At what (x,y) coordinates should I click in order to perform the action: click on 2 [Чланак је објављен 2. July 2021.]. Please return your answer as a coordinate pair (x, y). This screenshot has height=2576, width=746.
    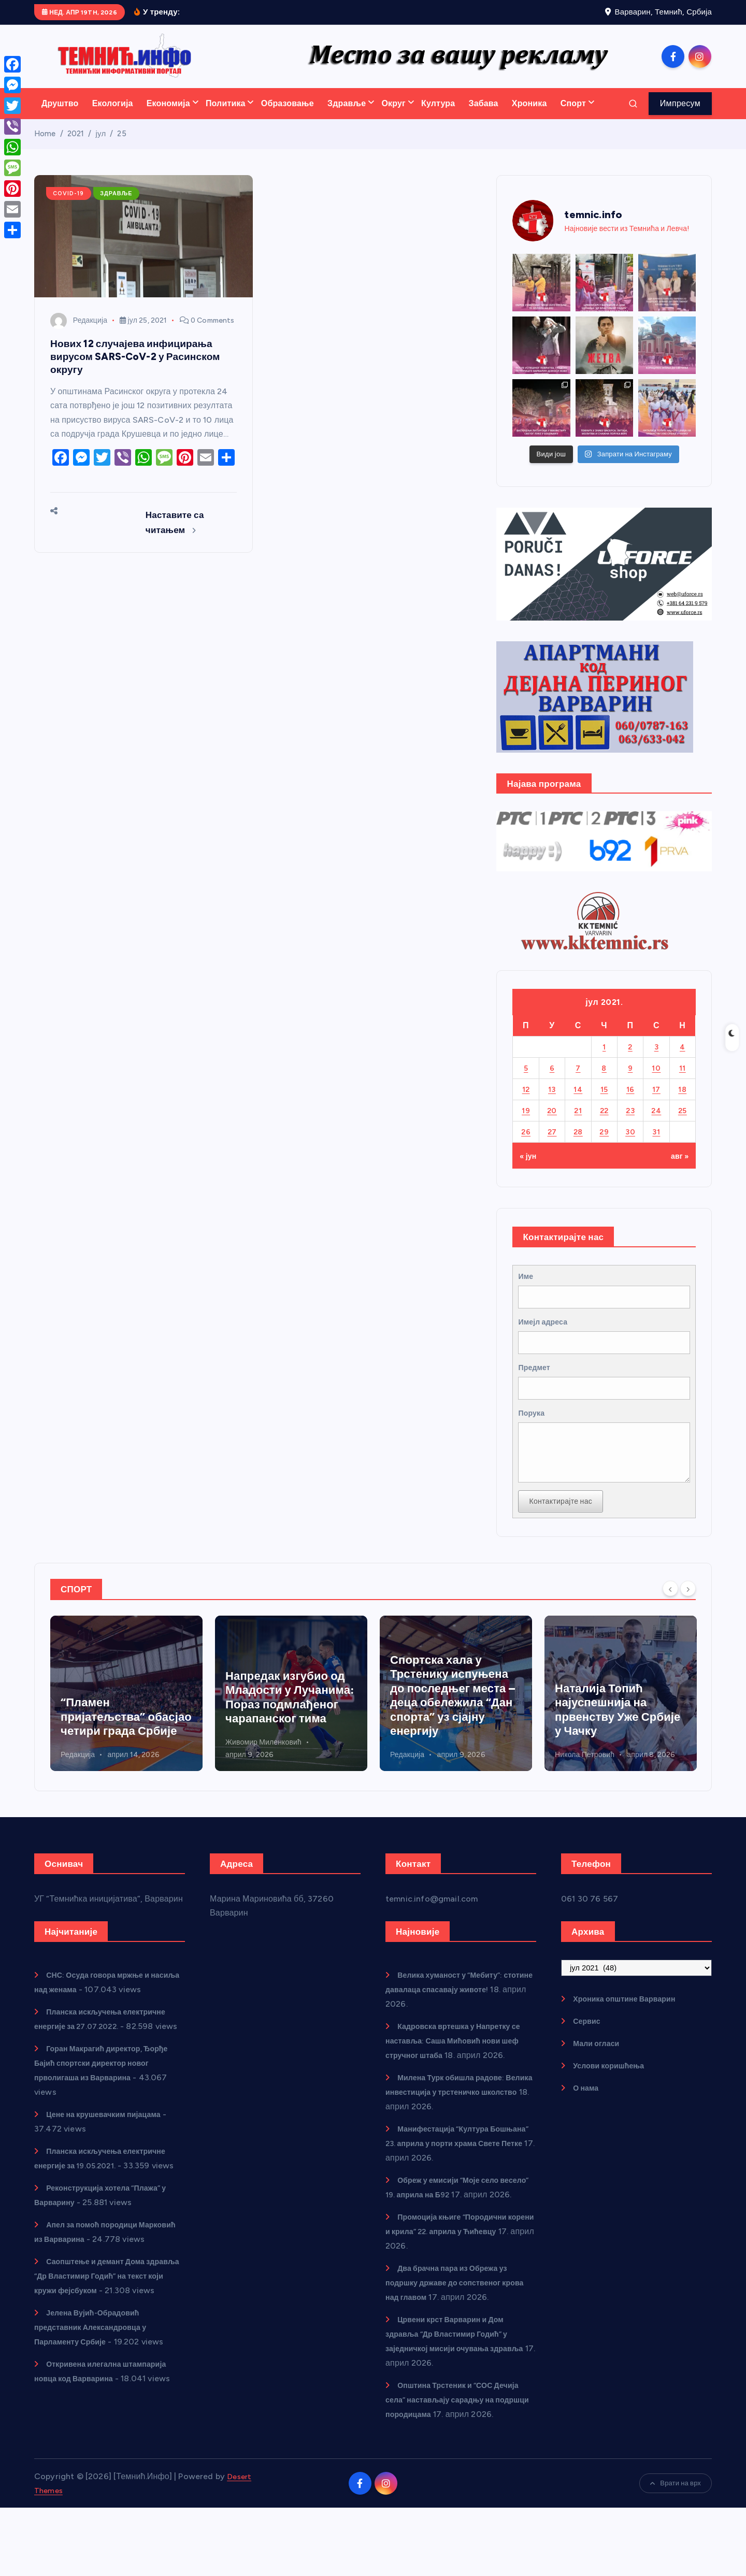
    Looking at the image, I should click on (630, 1060).